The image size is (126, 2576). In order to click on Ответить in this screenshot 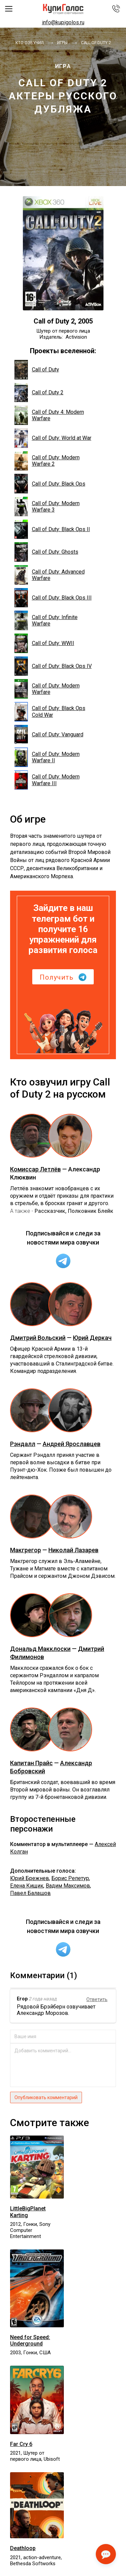, I will do `click(97, 1999)`.